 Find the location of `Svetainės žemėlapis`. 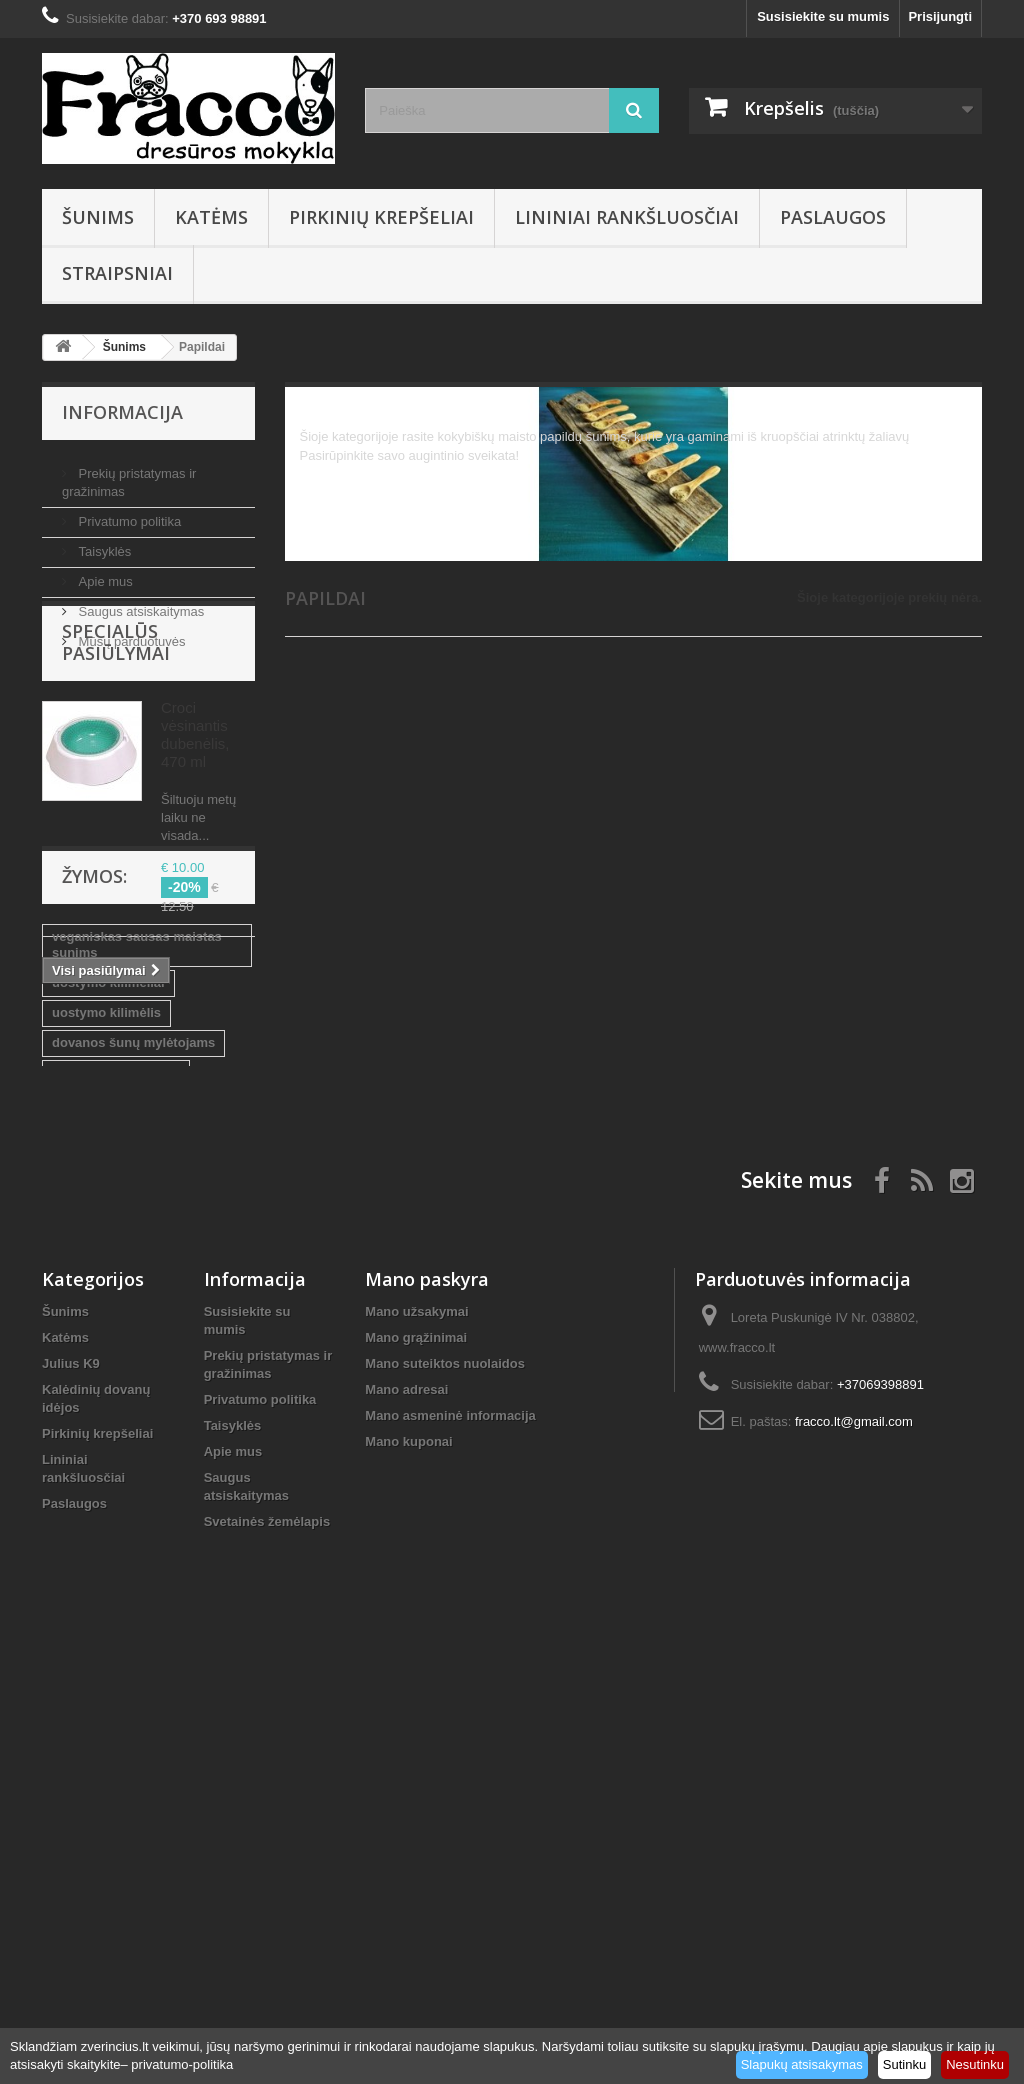

Svetainės žemėlapis is located at coordinates (267, 1957).